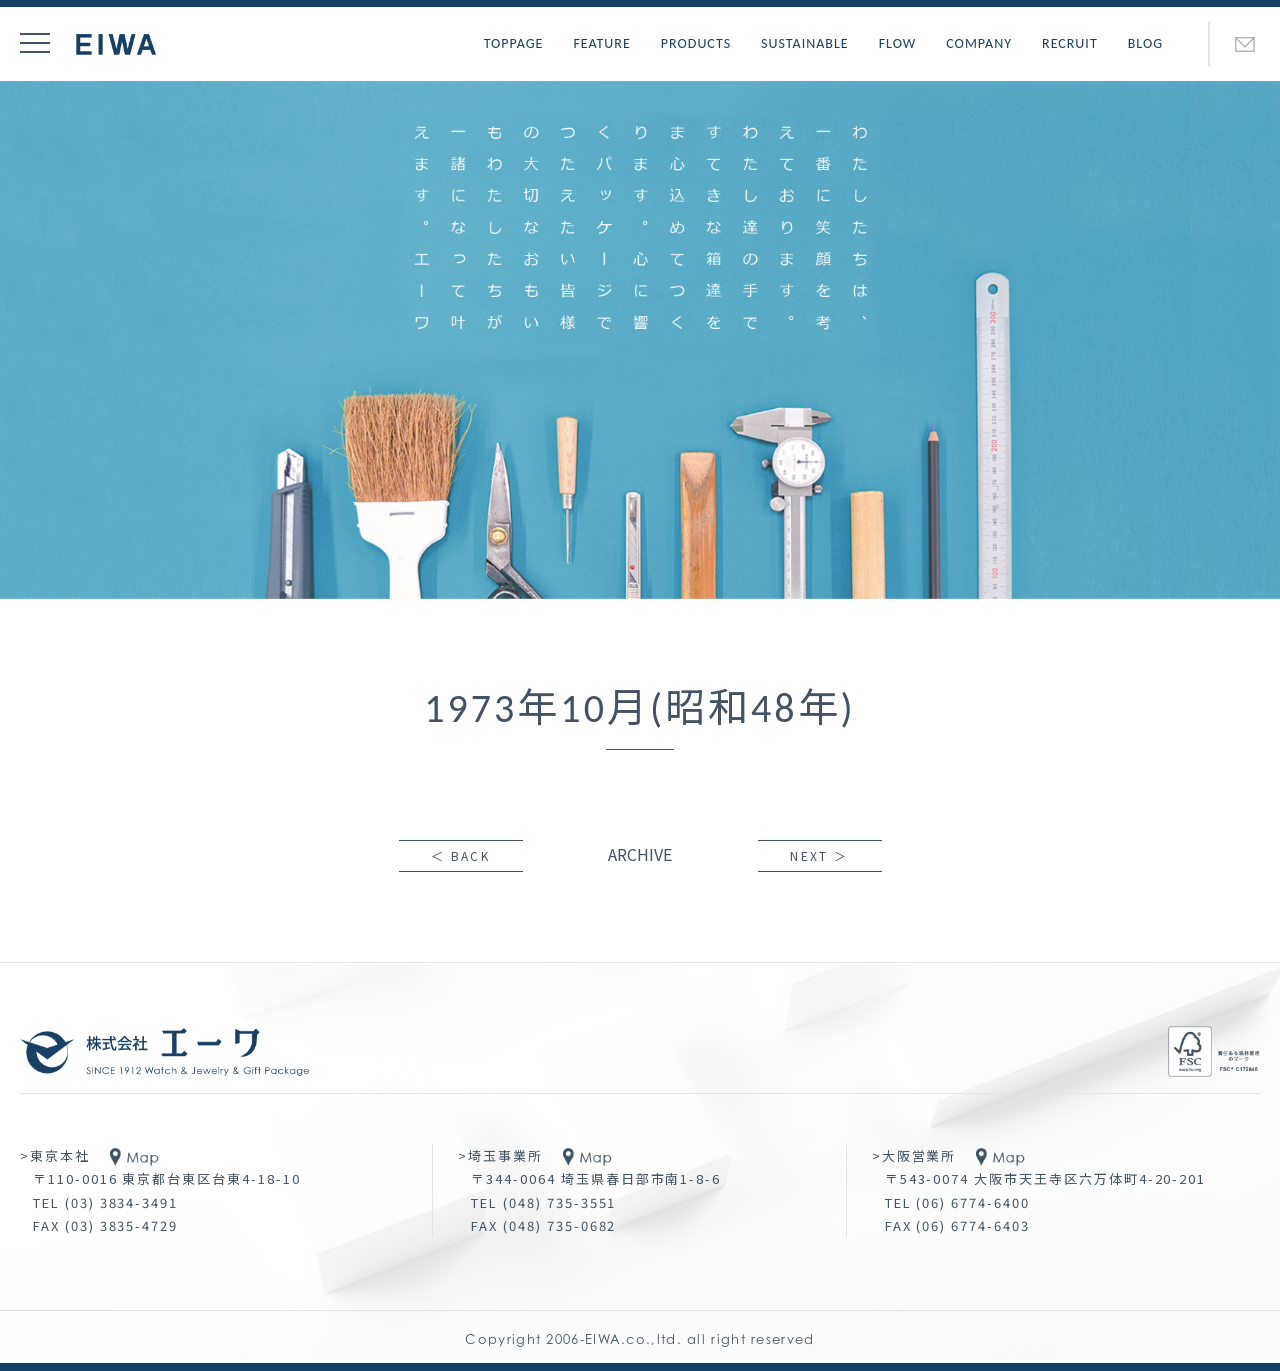  I want to click on FLOW, so click(898, 43).